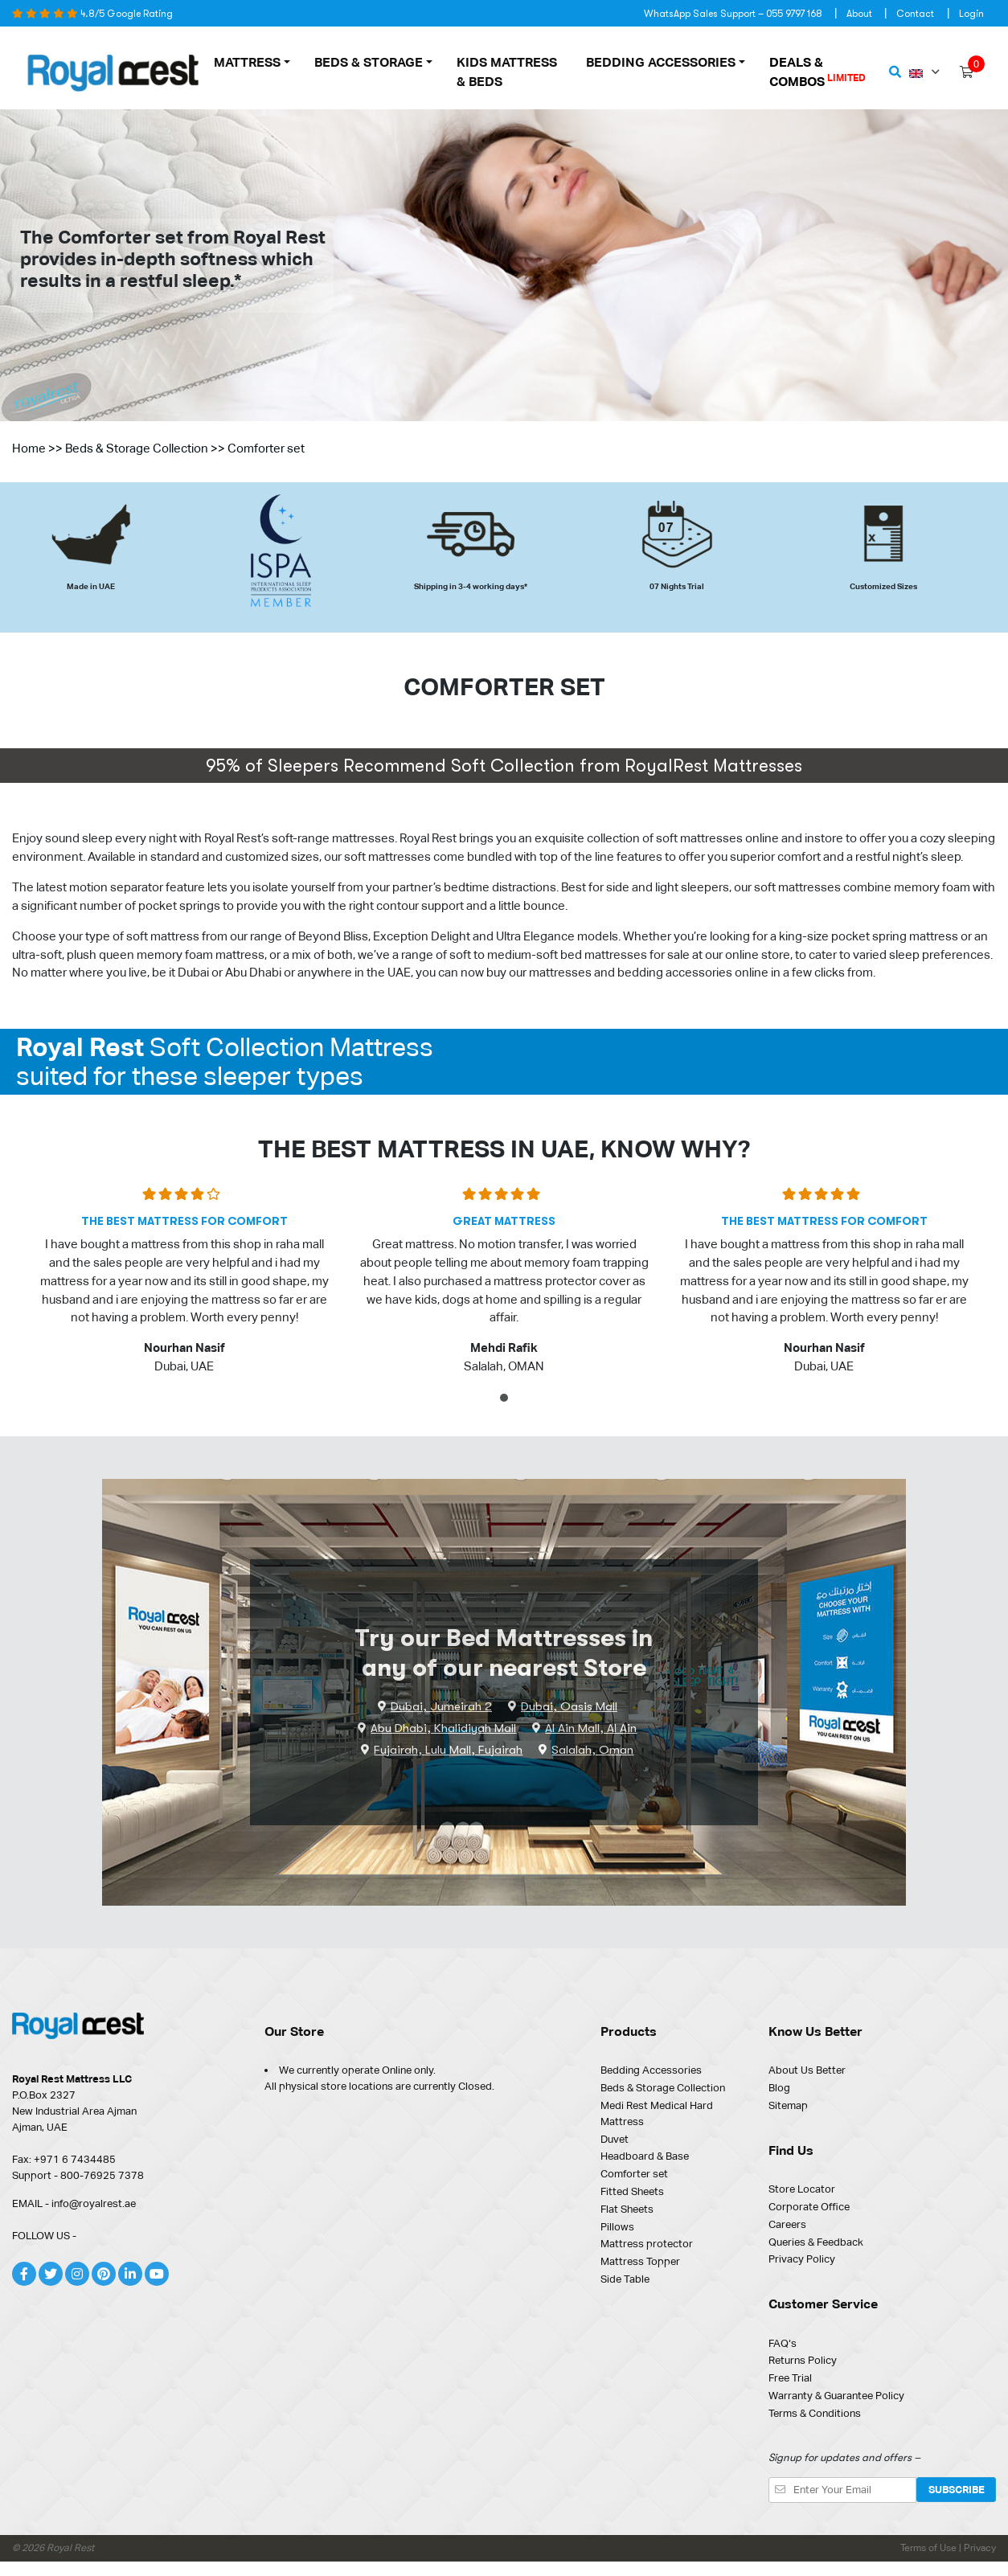  I want to click on Dubai, Oasis Mall, so click(569, 1706).